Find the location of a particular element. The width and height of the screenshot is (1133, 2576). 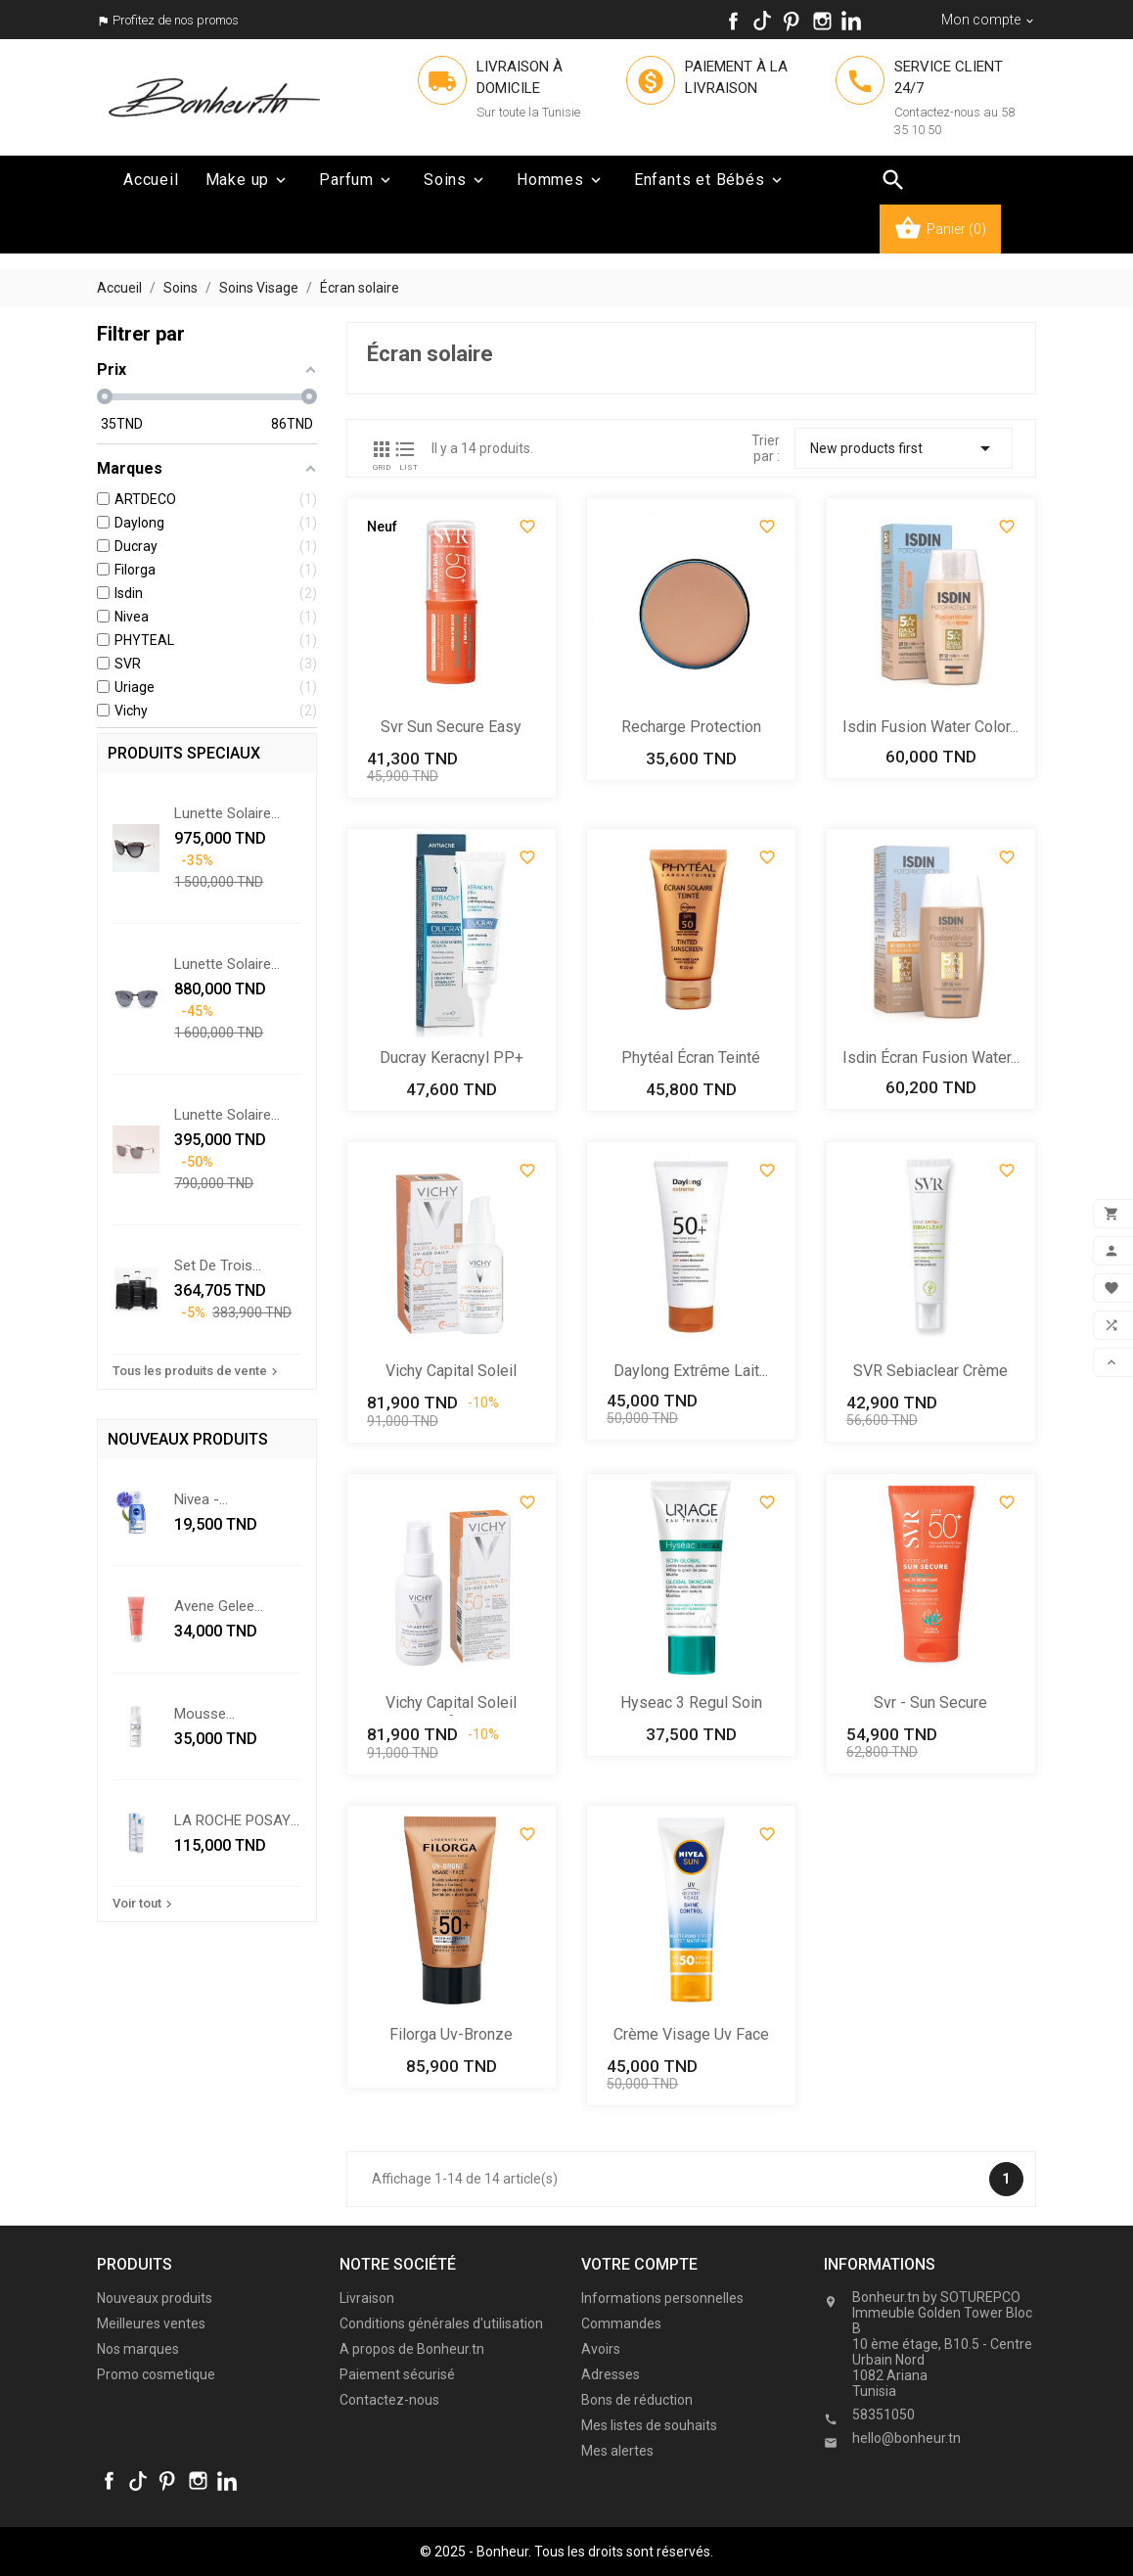

Adresses is located at coordinates (610, 2374).